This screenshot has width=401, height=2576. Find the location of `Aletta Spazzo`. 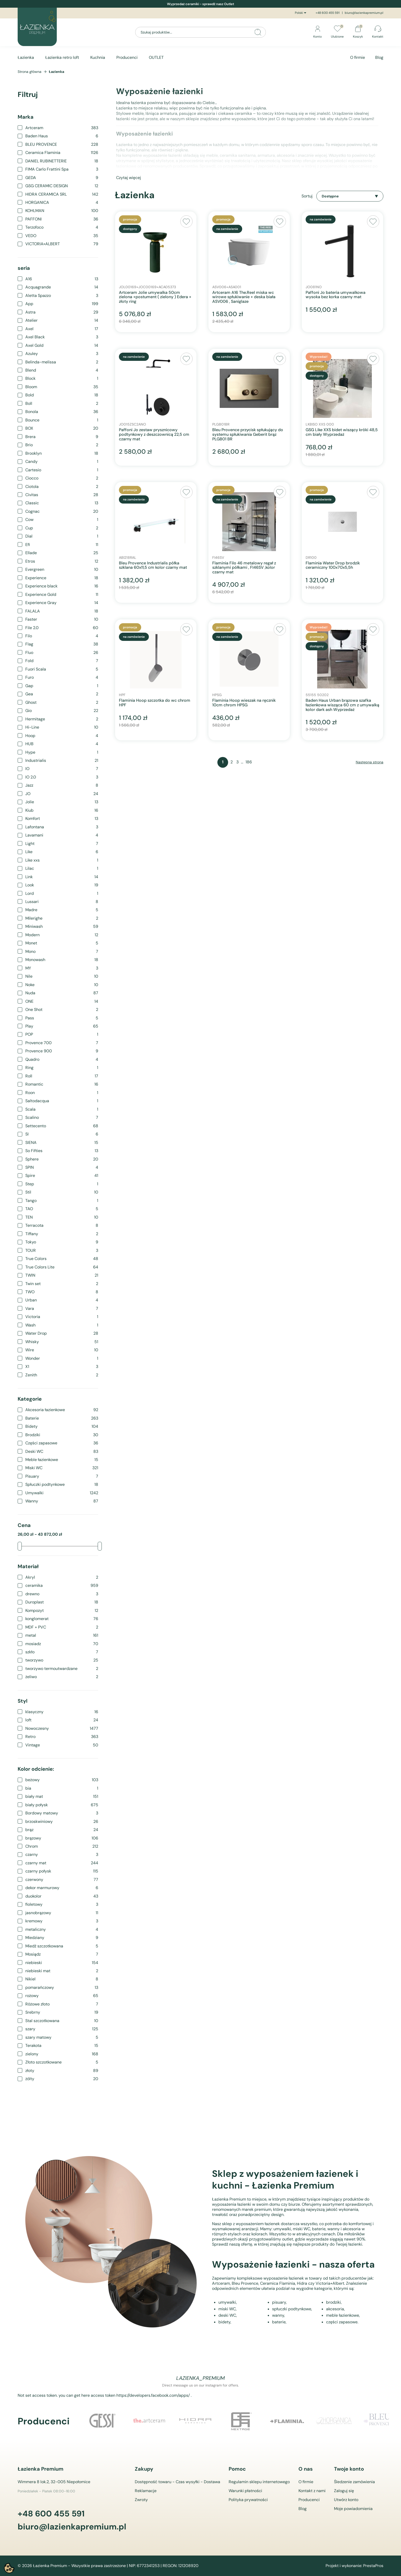

Aletta Spazzo is located at coordinates (61, 295).